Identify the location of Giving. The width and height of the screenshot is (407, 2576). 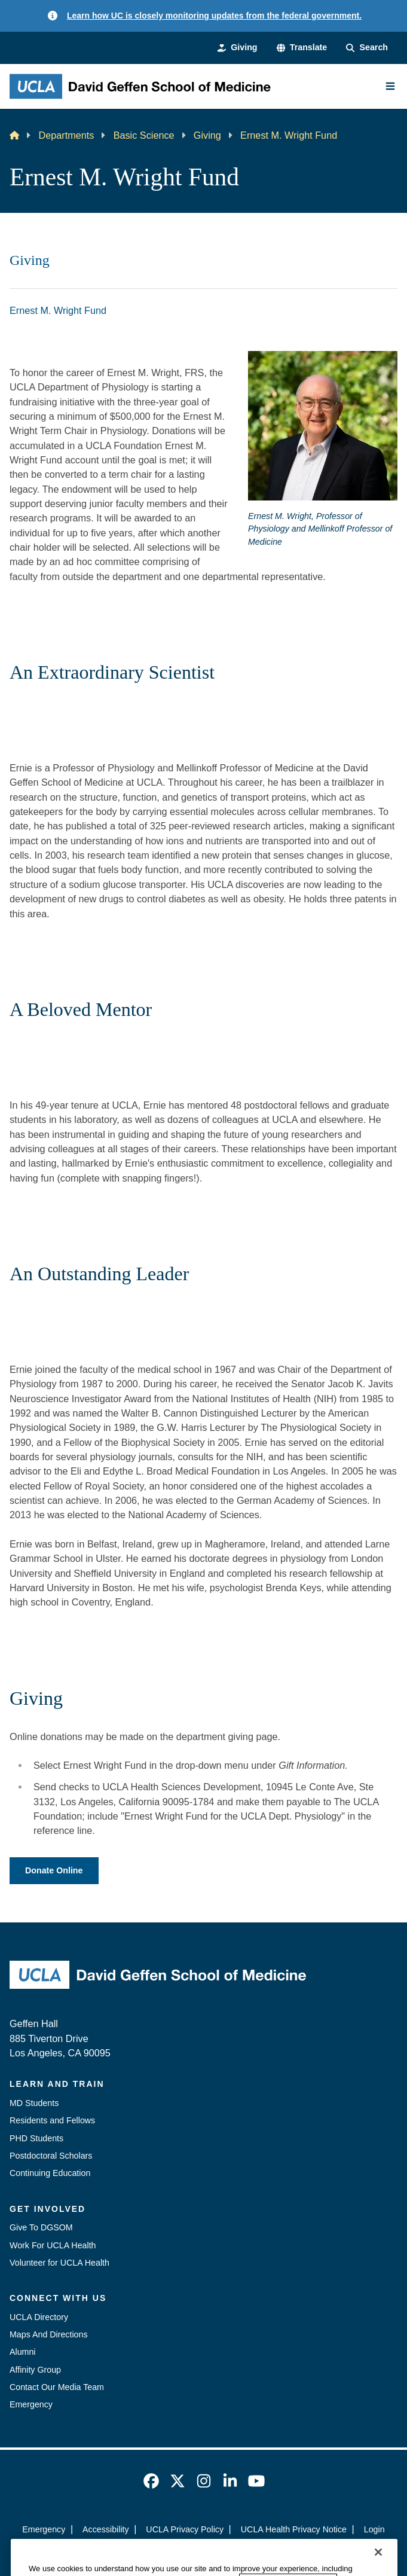
(207, 135).